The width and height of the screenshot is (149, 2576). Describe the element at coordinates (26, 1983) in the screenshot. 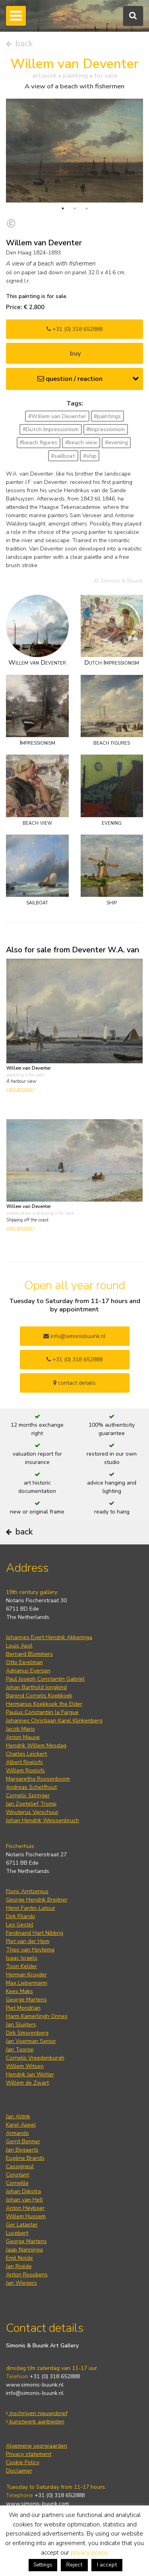

I see `Max Liebermann` at that location.